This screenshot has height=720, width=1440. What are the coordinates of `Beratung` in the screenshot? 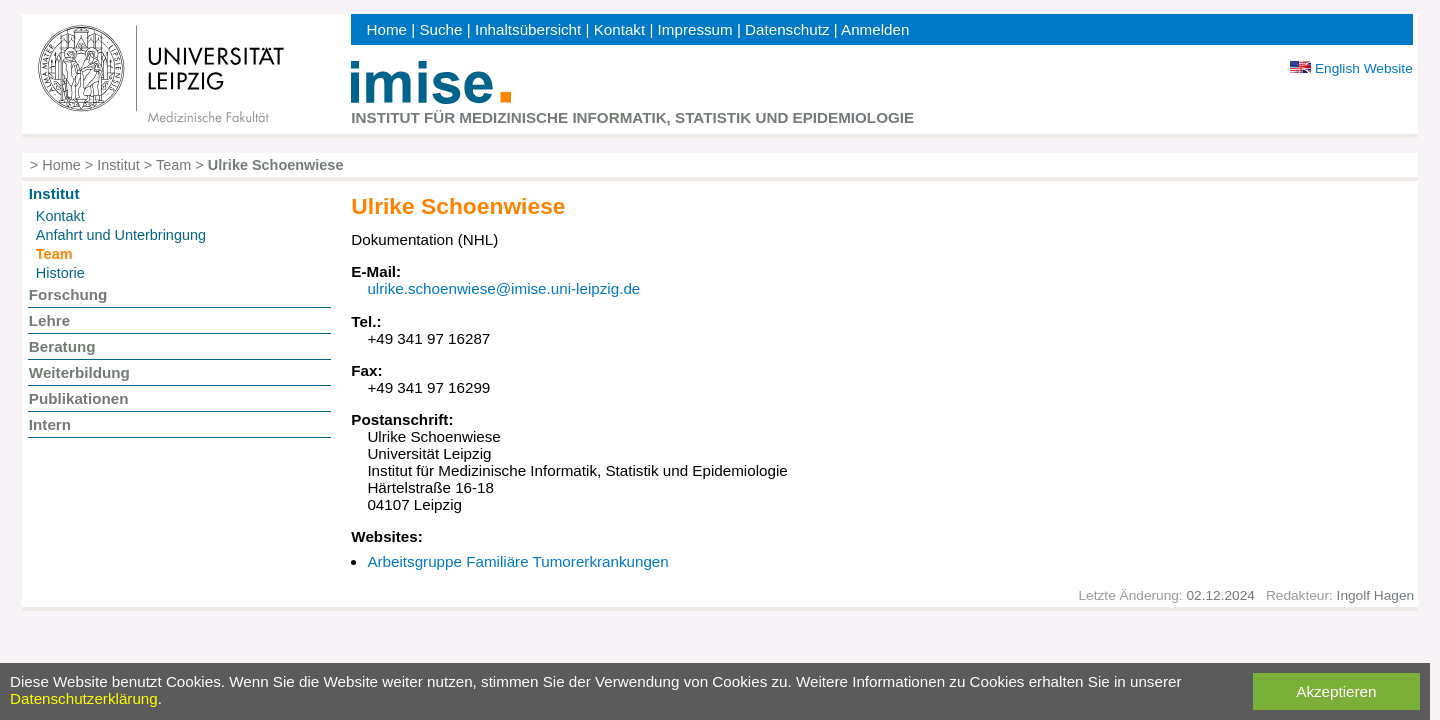 It's located at (62, 346).